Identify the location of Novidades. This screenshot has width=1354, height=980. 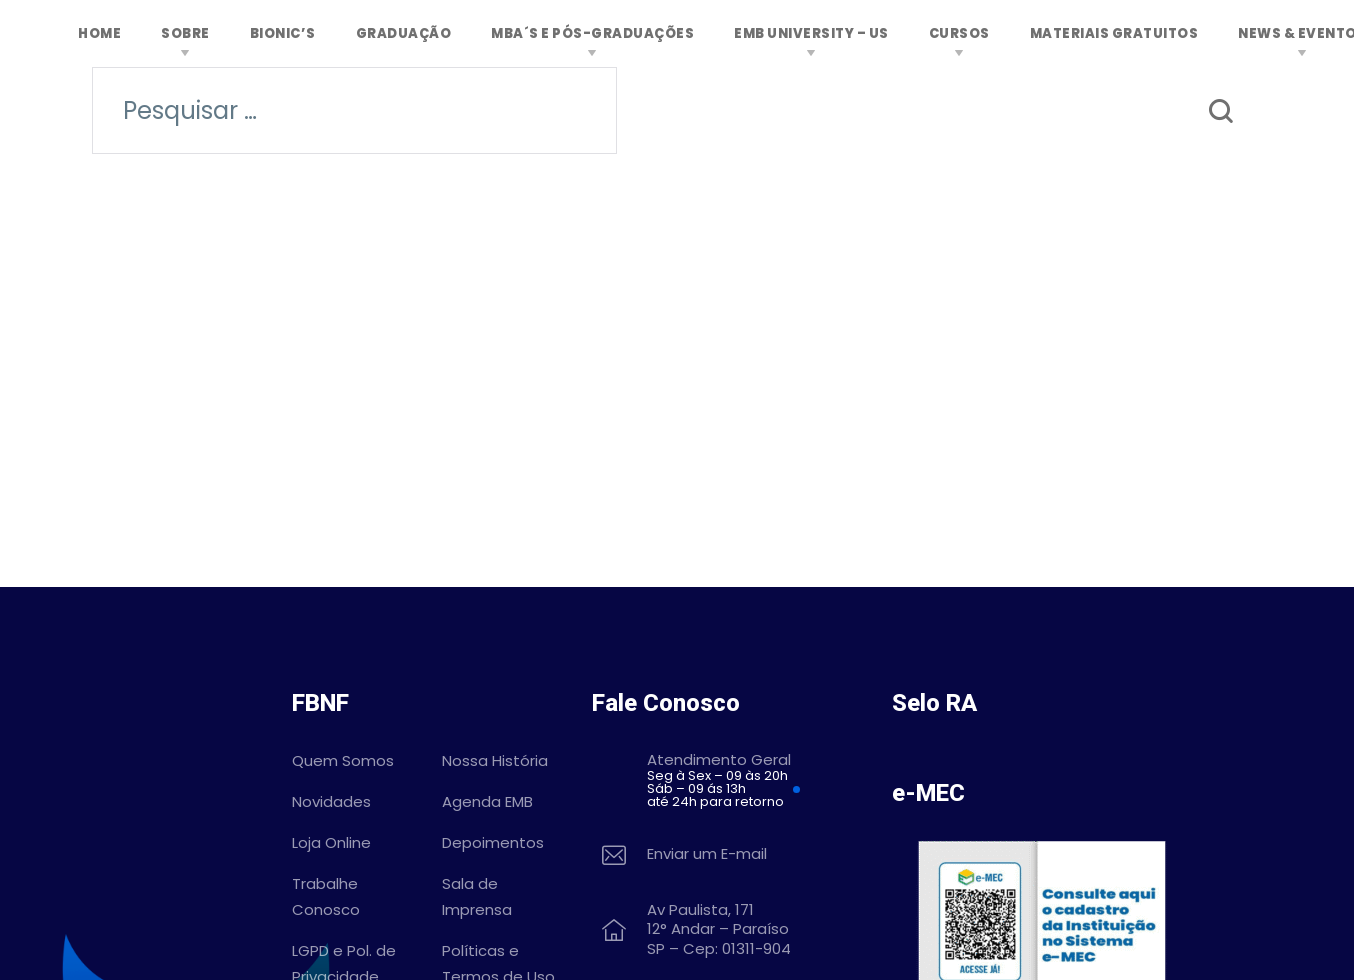
(331, 801).